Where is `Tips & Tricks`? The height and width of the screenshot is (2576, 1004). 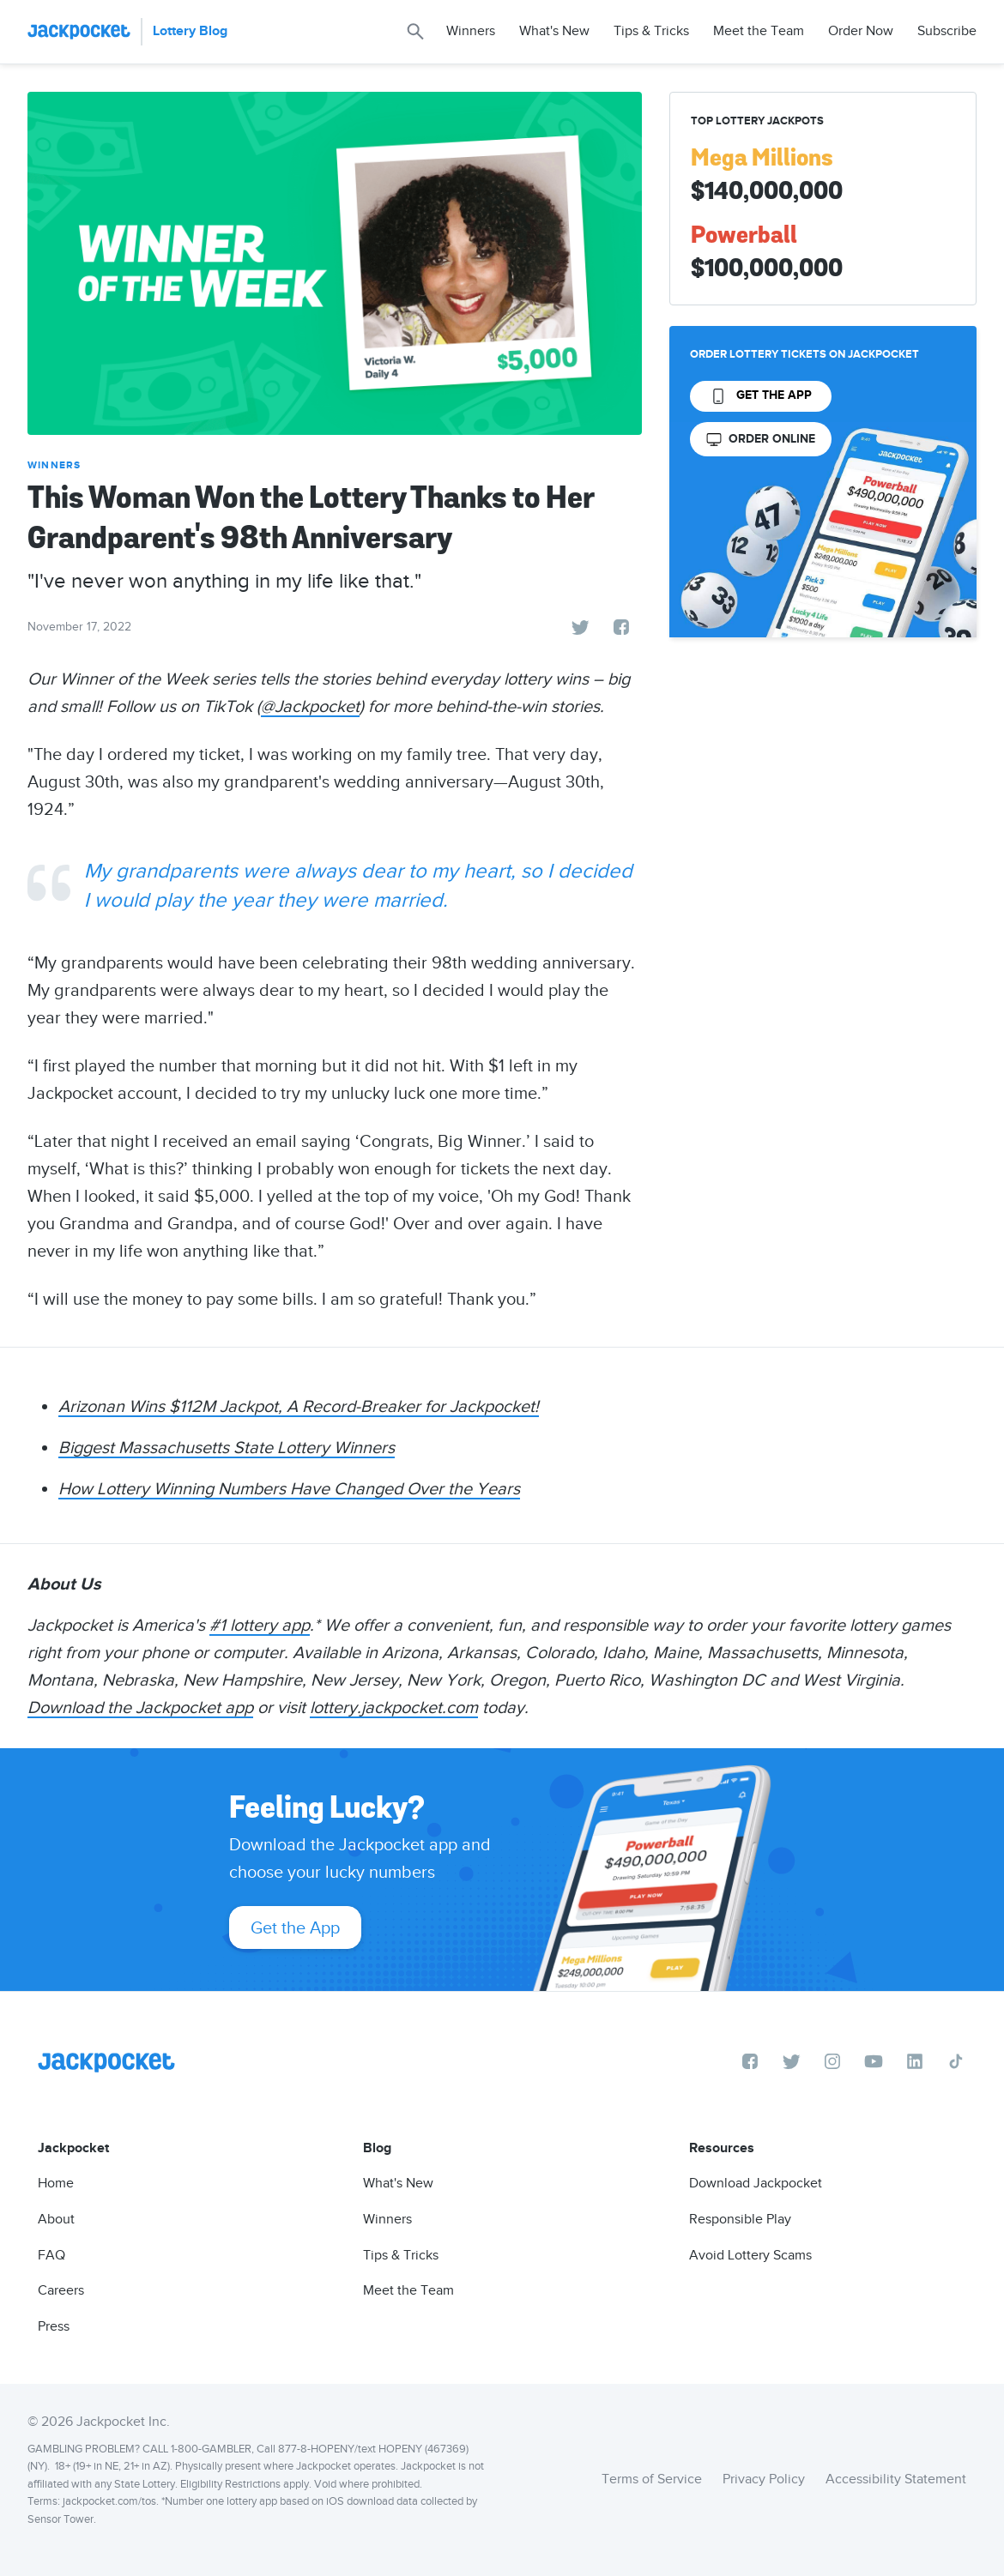 Tips & Tricks is located at coordinates (651, 31).